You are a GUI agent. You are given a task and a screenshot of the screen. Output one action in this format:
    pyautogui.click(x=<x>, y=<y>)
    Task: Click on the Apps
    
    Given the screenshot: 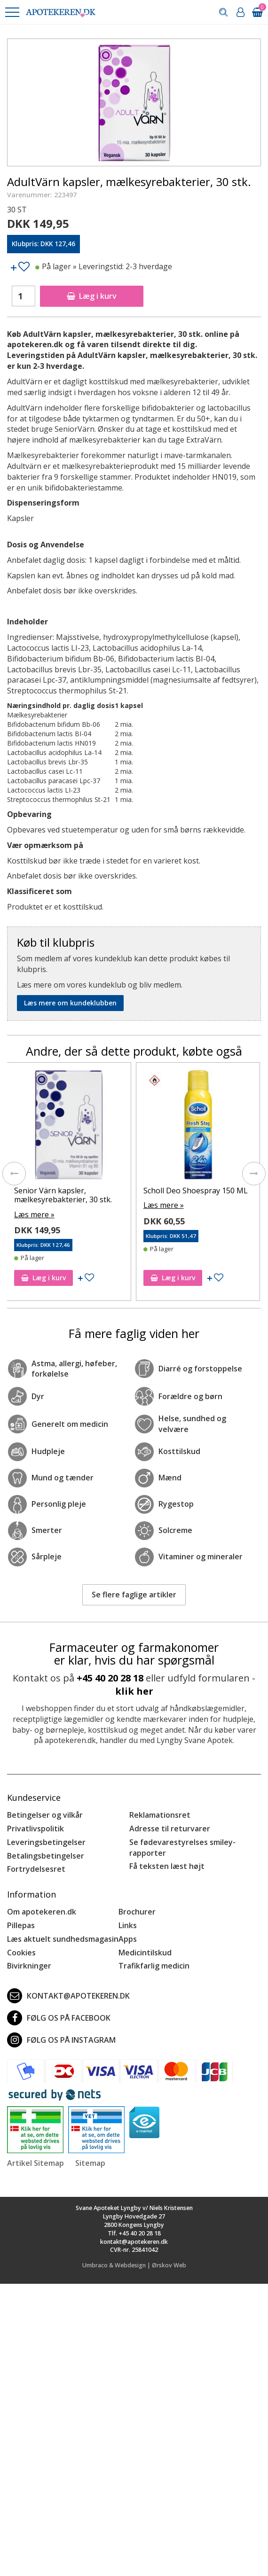 What is the action you would take?
    pyautogui.click(x=127, y=1939)
    